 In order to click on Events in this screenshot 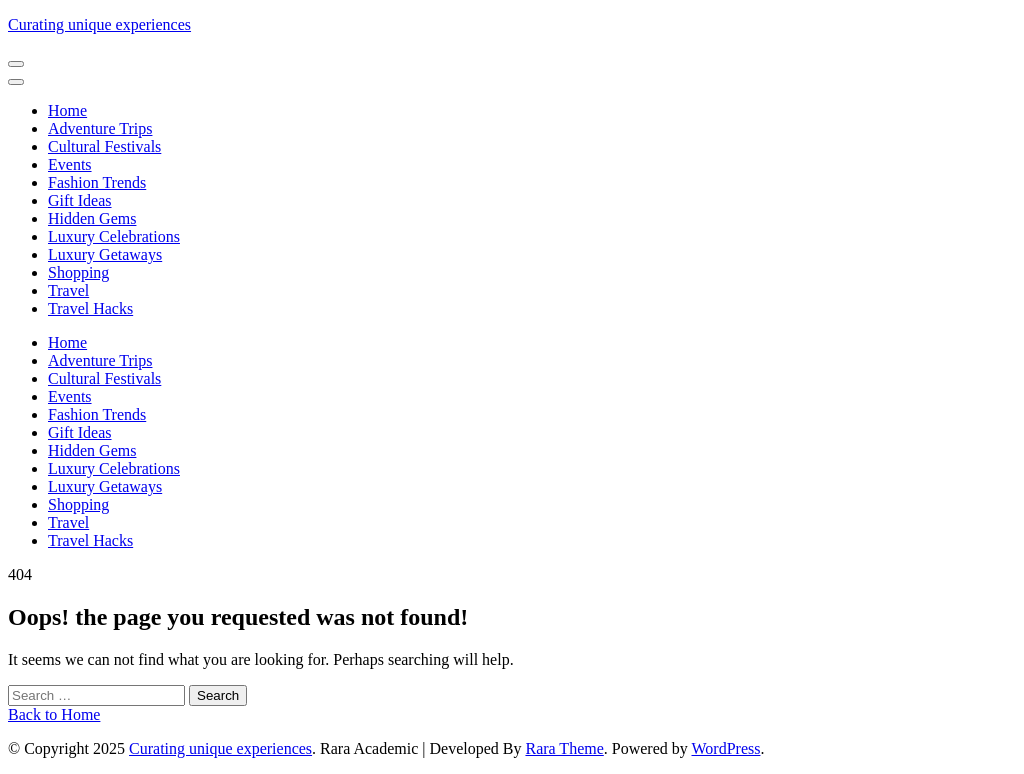, I will do `click(70, 164)`.